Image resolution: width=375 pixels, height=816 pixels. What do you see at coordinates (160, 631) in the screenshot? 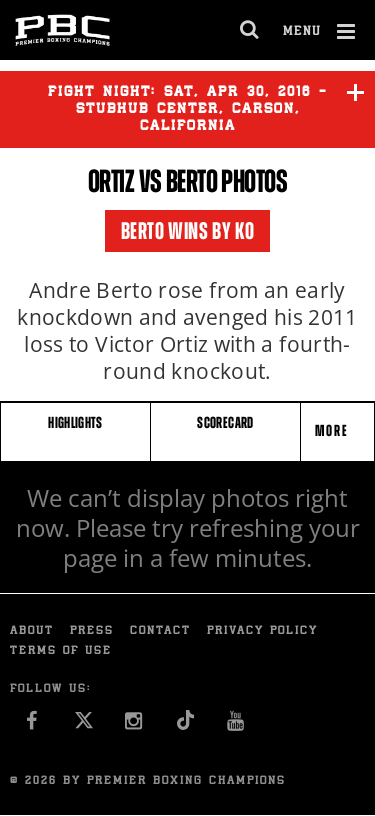
I see `Contact` at bounding box center [160, 631].